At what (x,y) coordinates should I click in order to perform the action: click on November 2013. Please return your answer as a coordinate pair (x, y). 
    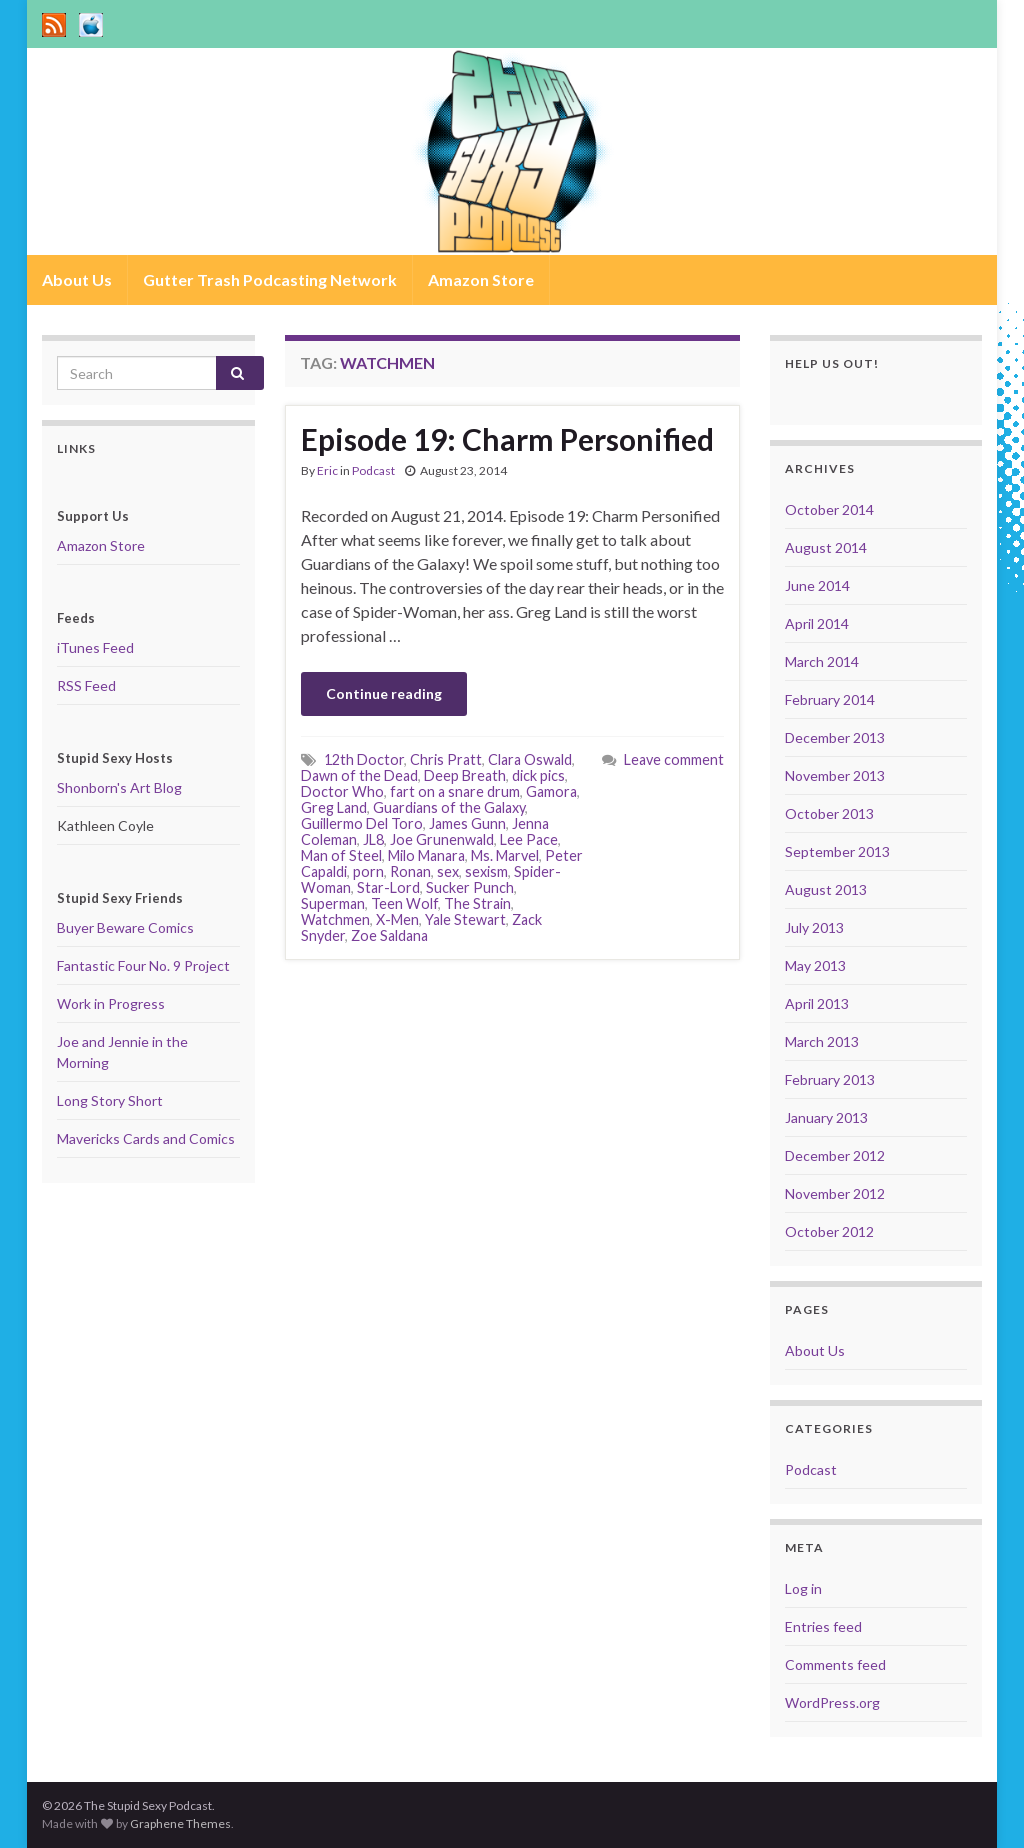
    Looking at the image, I should click on (835, 775).